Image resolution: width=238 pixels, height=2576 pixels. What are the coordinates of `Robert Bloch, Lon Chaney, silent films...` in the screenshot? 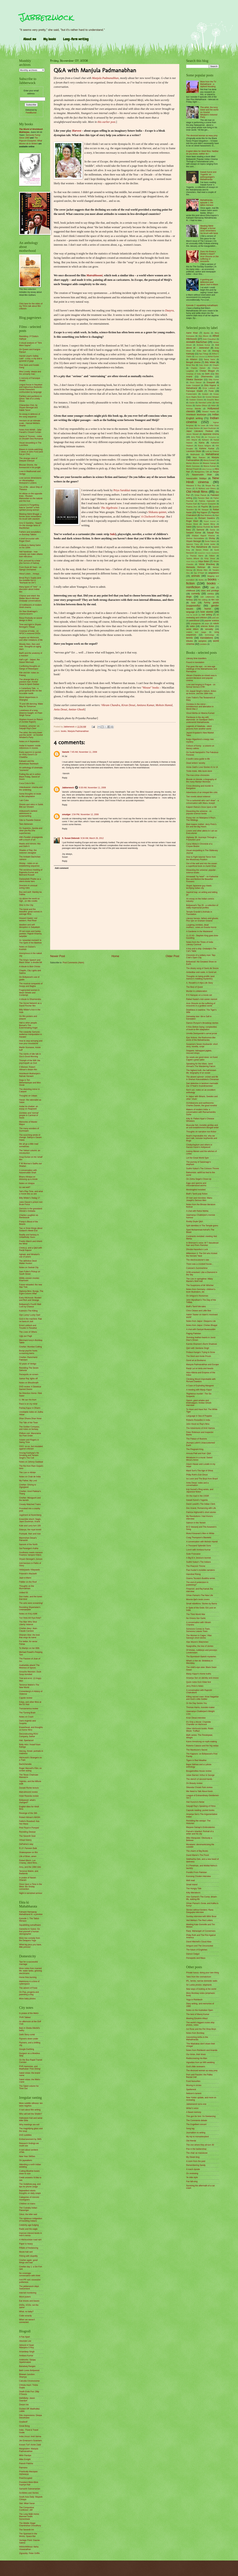 It's located at (29, 1861).